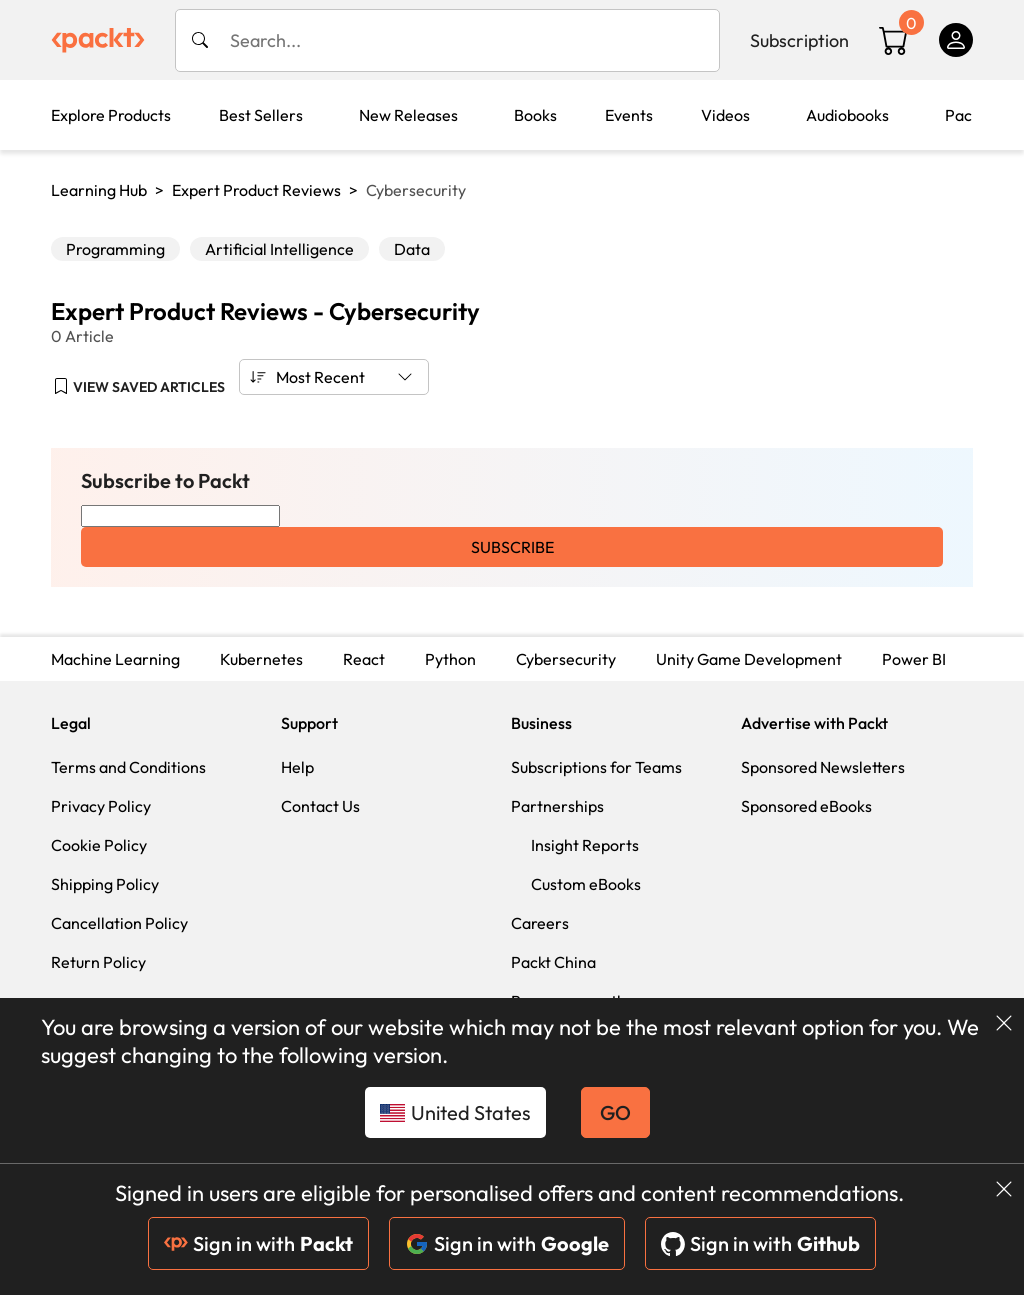 This screenshot has width=1024, height=1295. What do you see at coordinates (261, 659) in the screenshot?
I see `Kubernetes` at bounding box center [261, 659].